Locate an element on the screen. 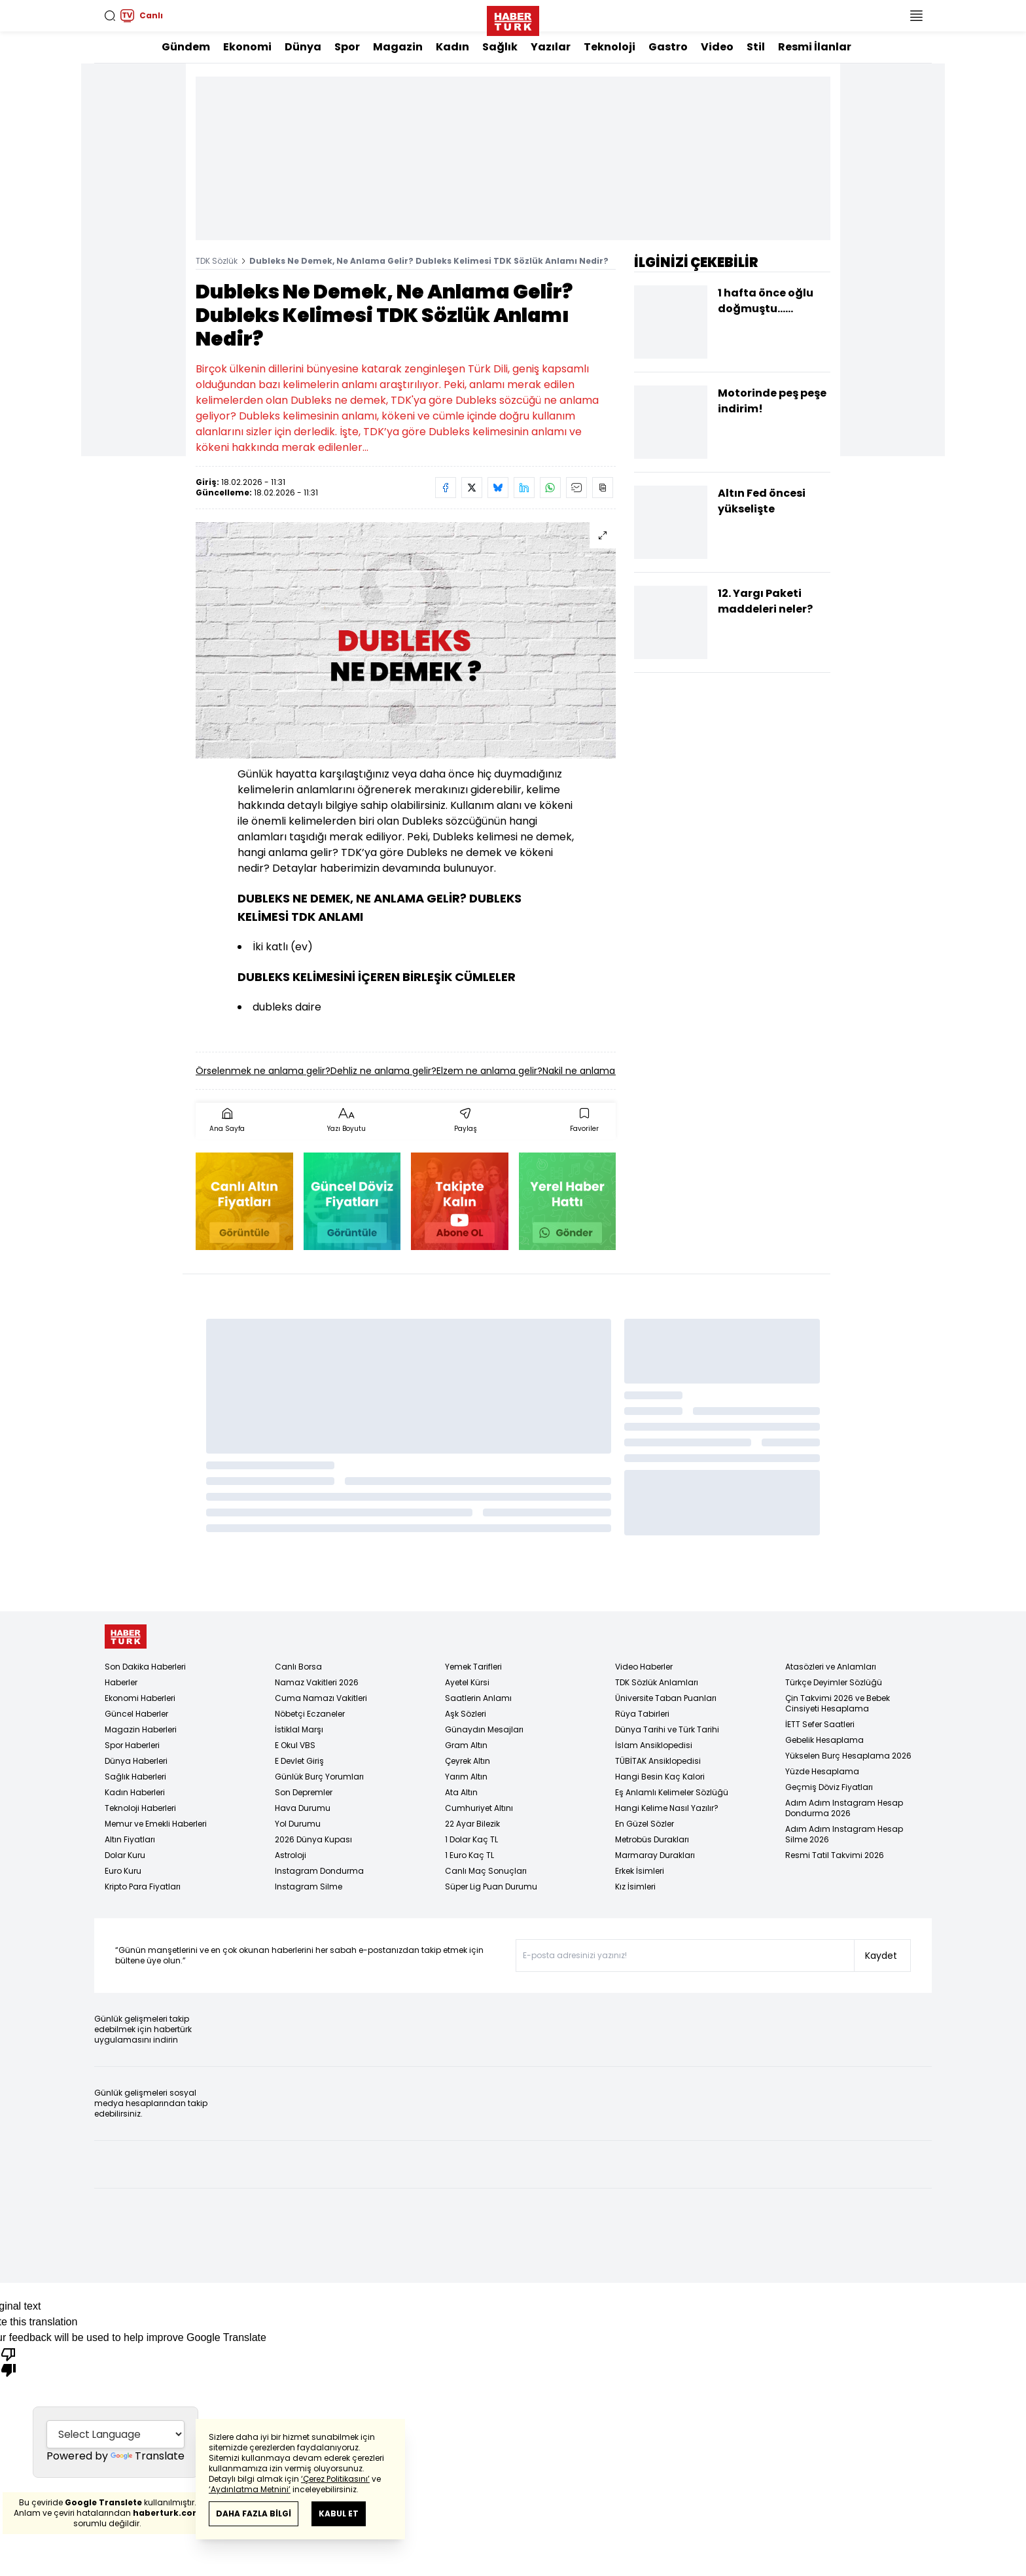  Teknoloji Haberleri is located at coordinates (140, 1808).